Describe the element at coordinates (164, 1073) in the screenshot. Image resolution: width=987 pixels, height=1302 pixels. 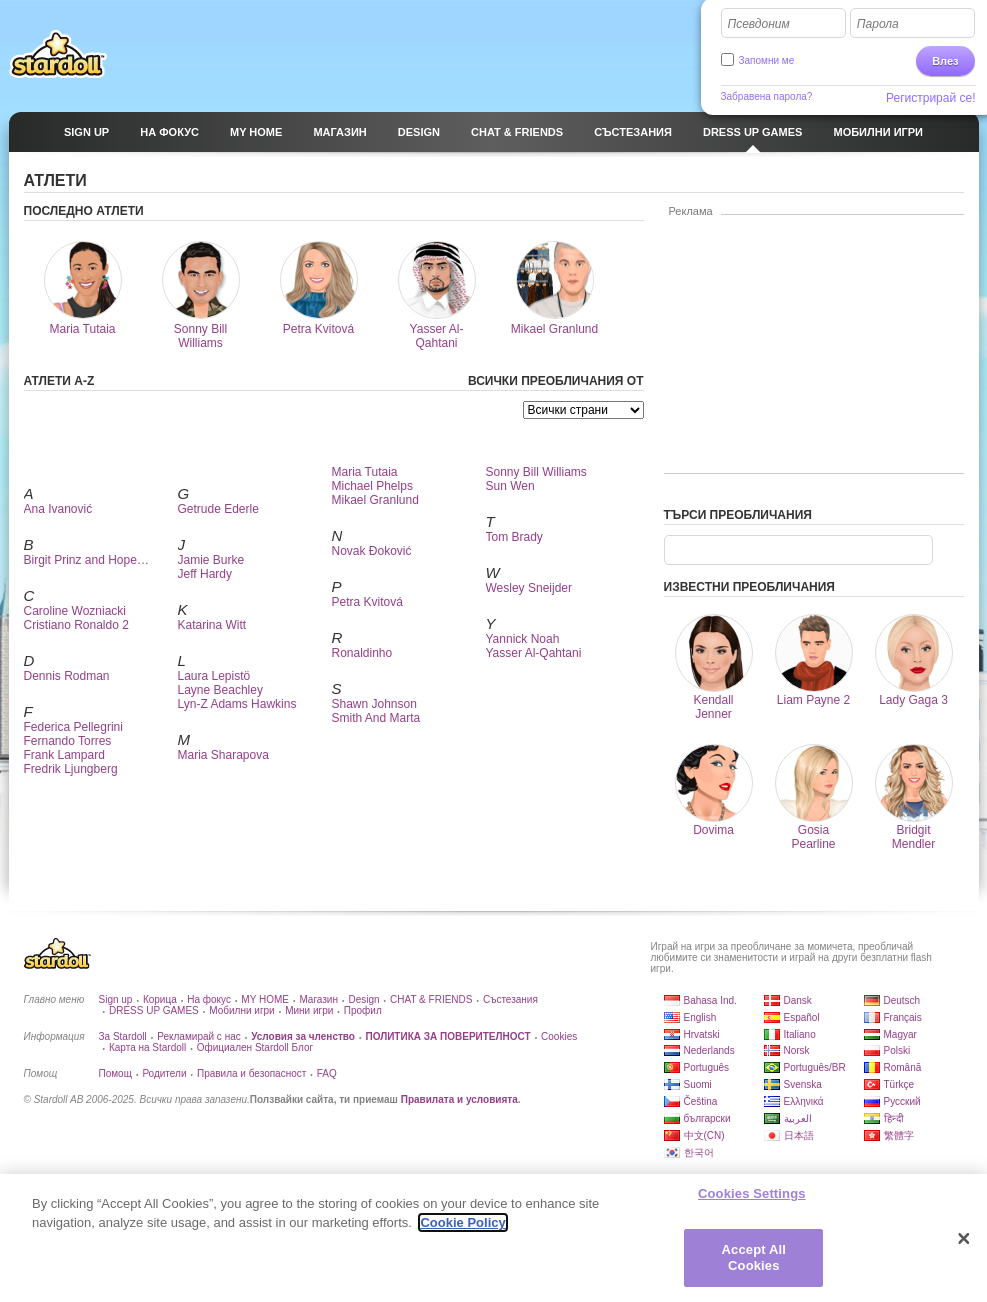
I see `Родители` at that location.